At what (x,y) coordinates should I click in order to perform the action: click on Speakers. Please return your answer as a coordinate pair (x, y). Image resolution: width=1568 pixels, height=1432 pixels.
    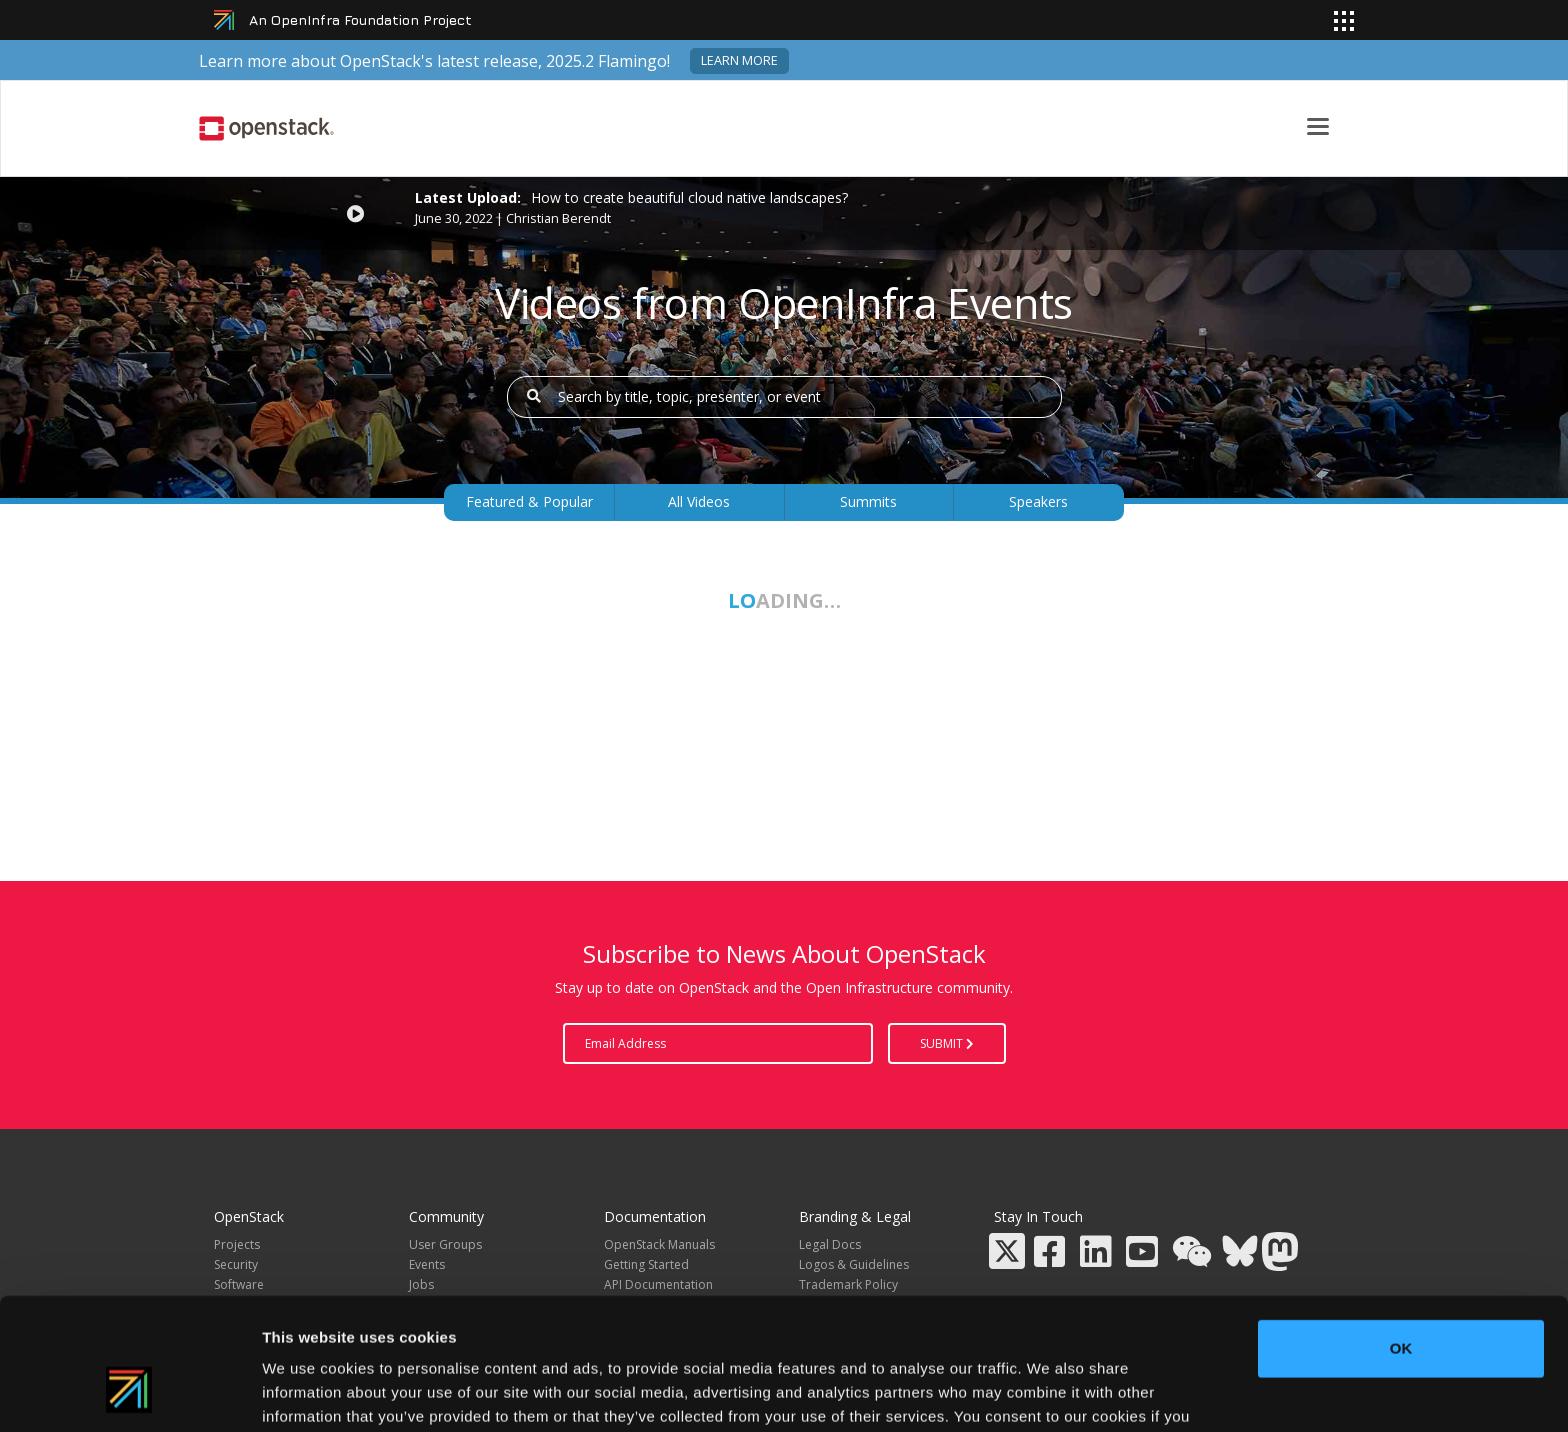
    Looking at the image, I should click on (1038, 501).